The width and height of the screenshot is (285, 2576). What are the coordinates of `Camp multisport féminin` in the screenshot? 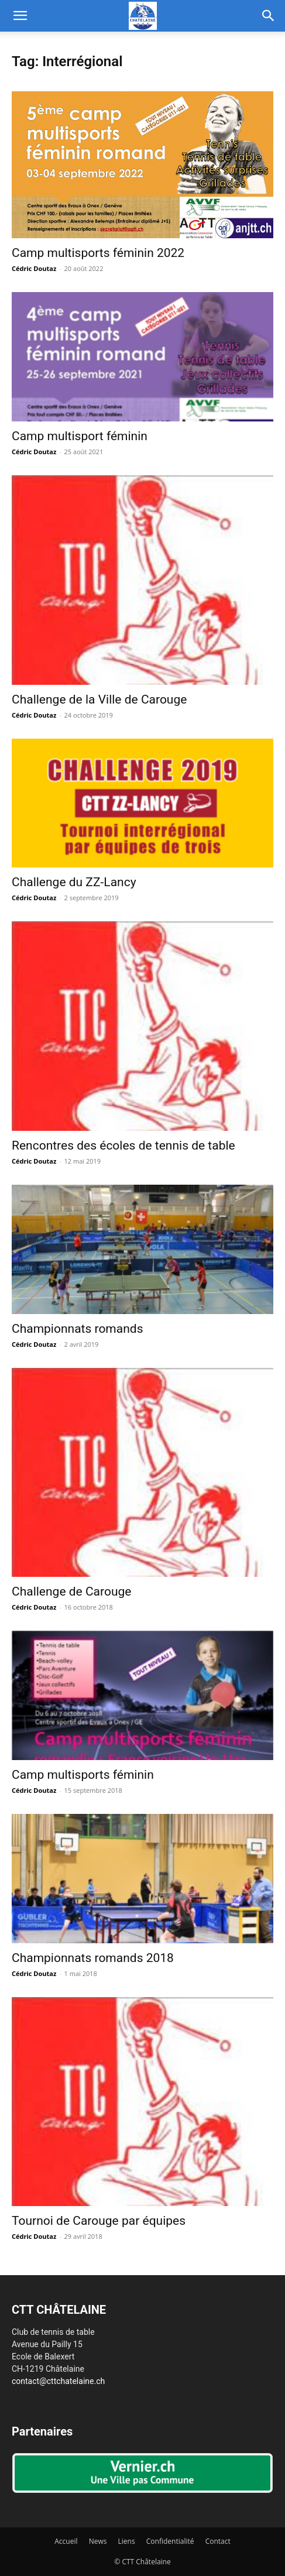 It's located at (79, 436).